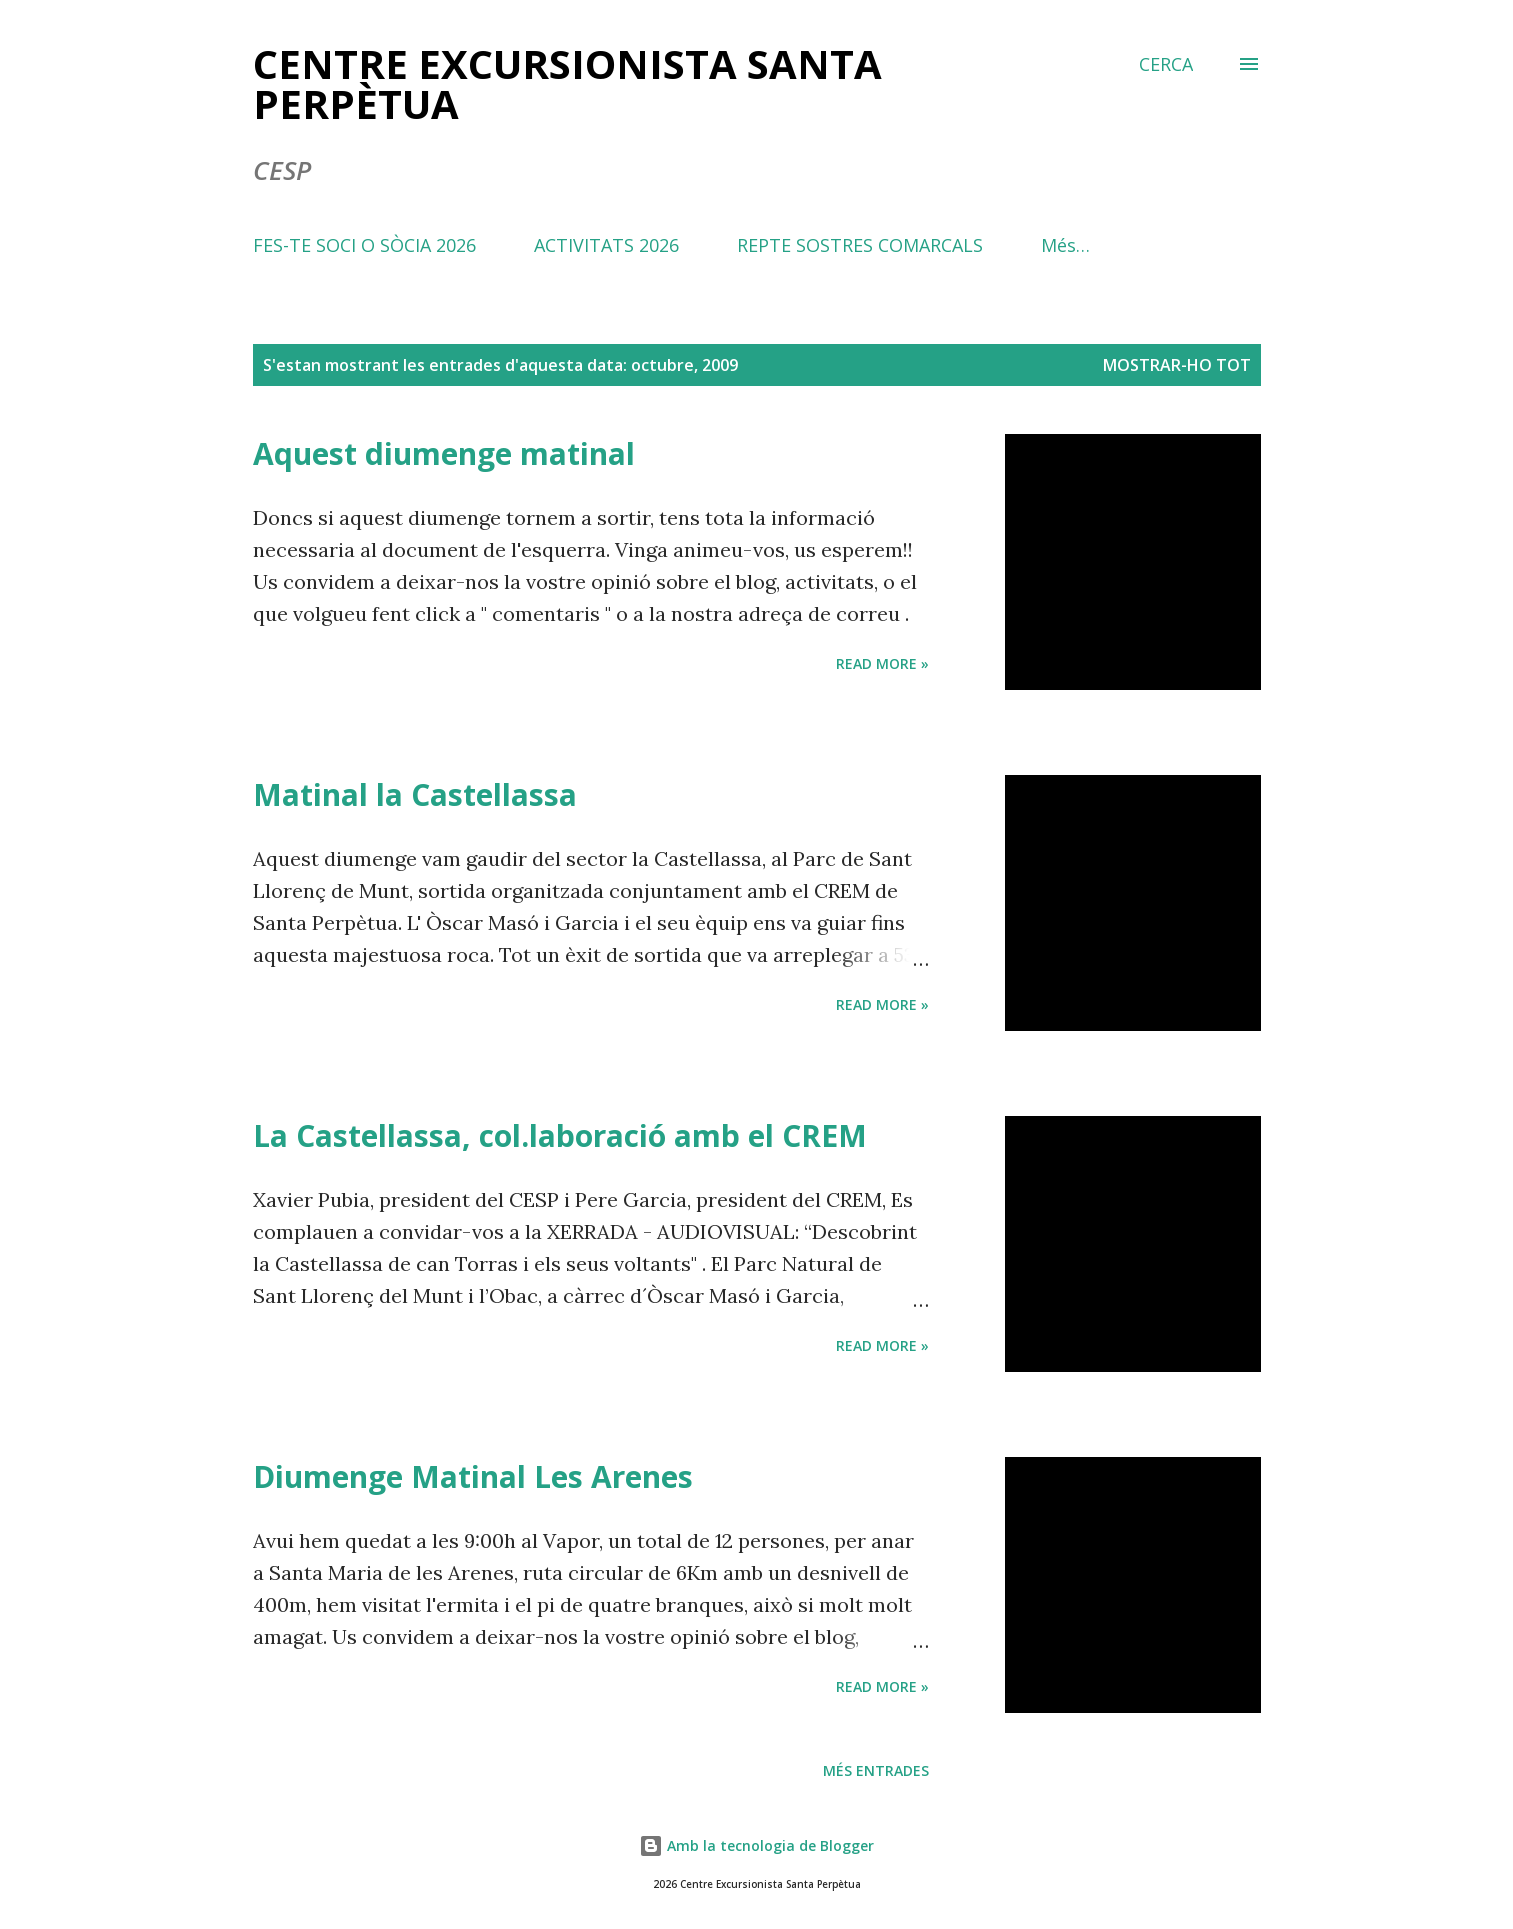  I want to click on Més entrades, so click(876, 1770).